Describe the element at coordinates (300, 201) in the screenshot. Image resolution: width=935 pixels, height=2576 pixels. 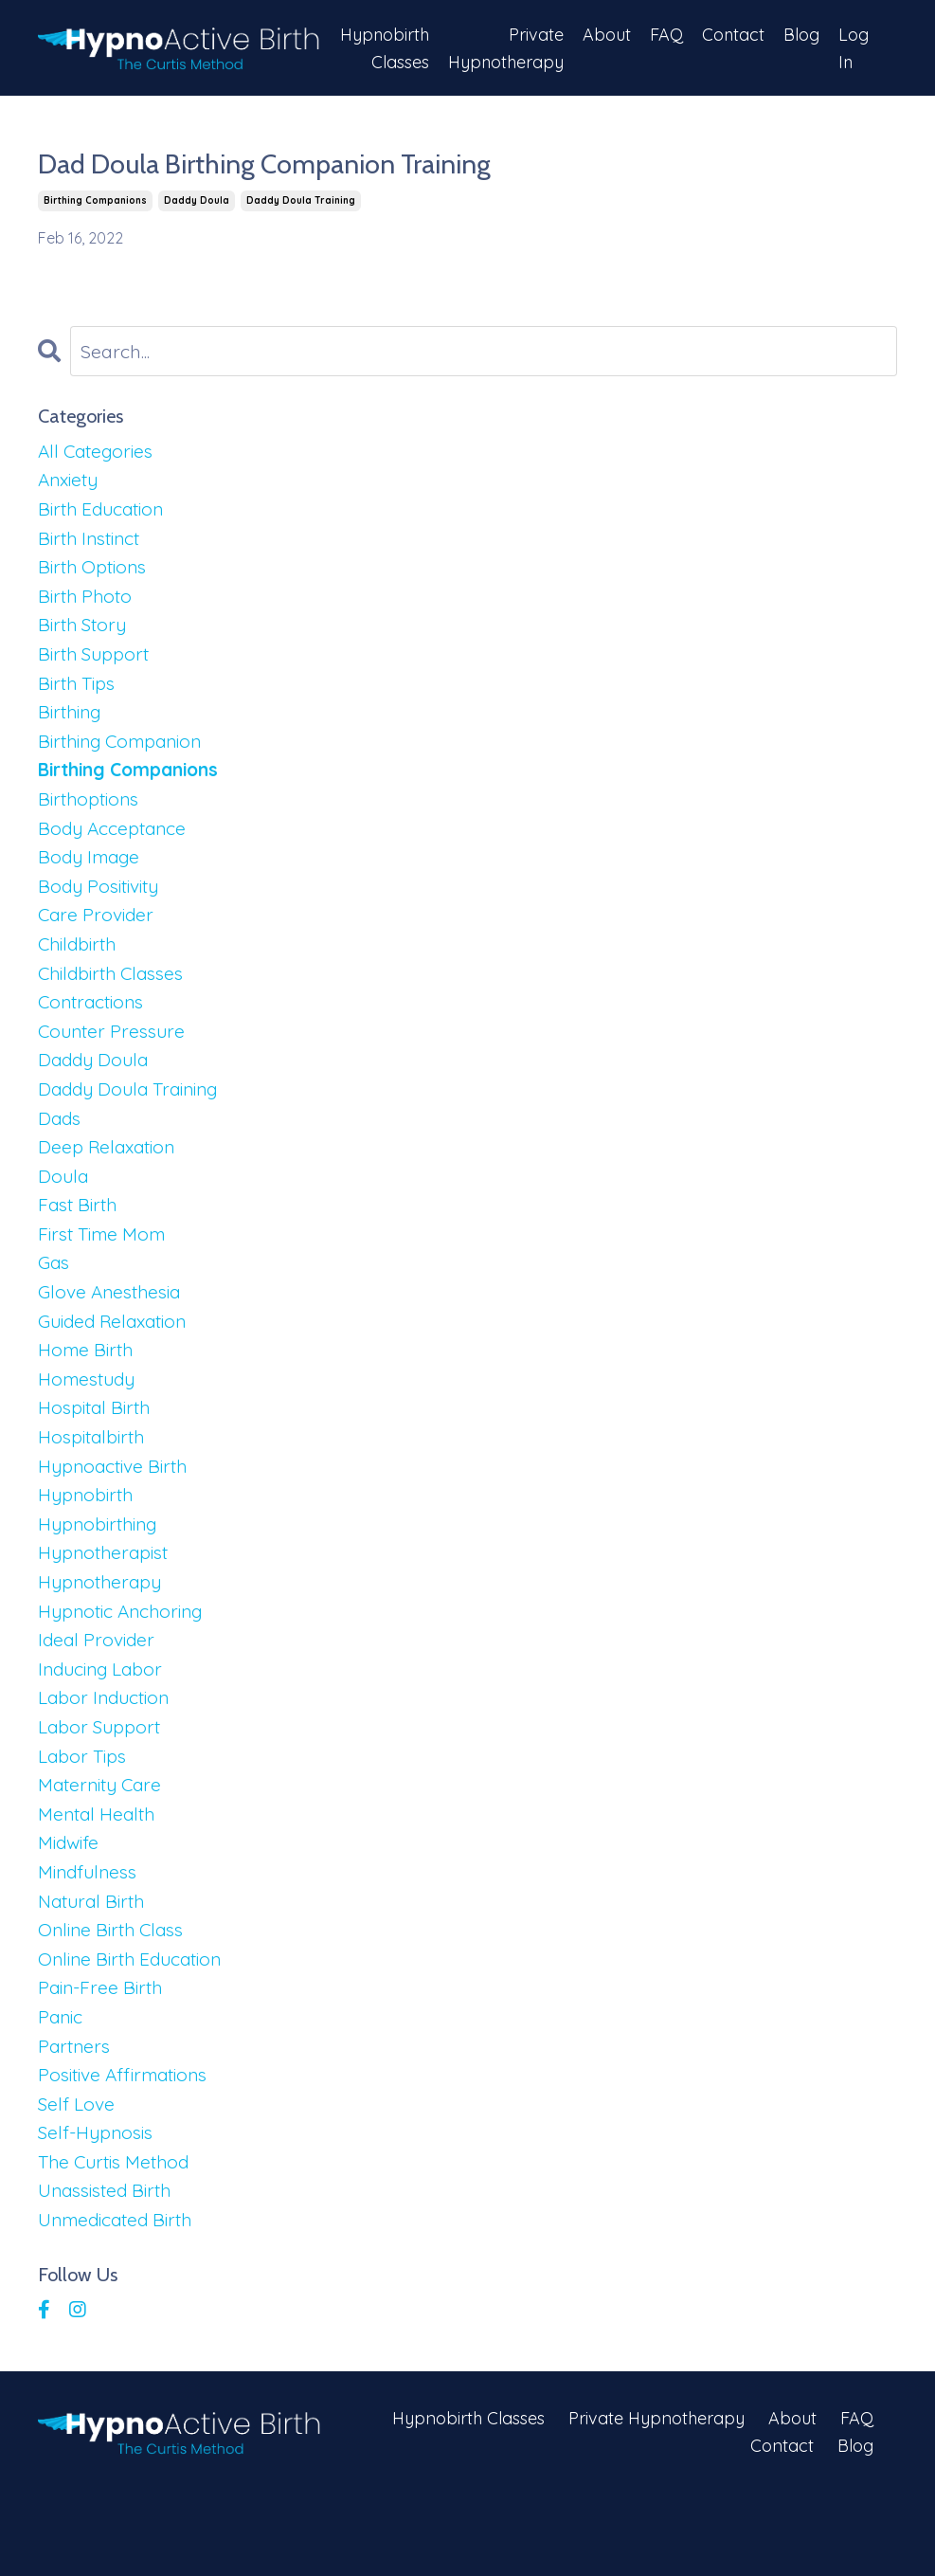
I see `daddy doula training` at that location.